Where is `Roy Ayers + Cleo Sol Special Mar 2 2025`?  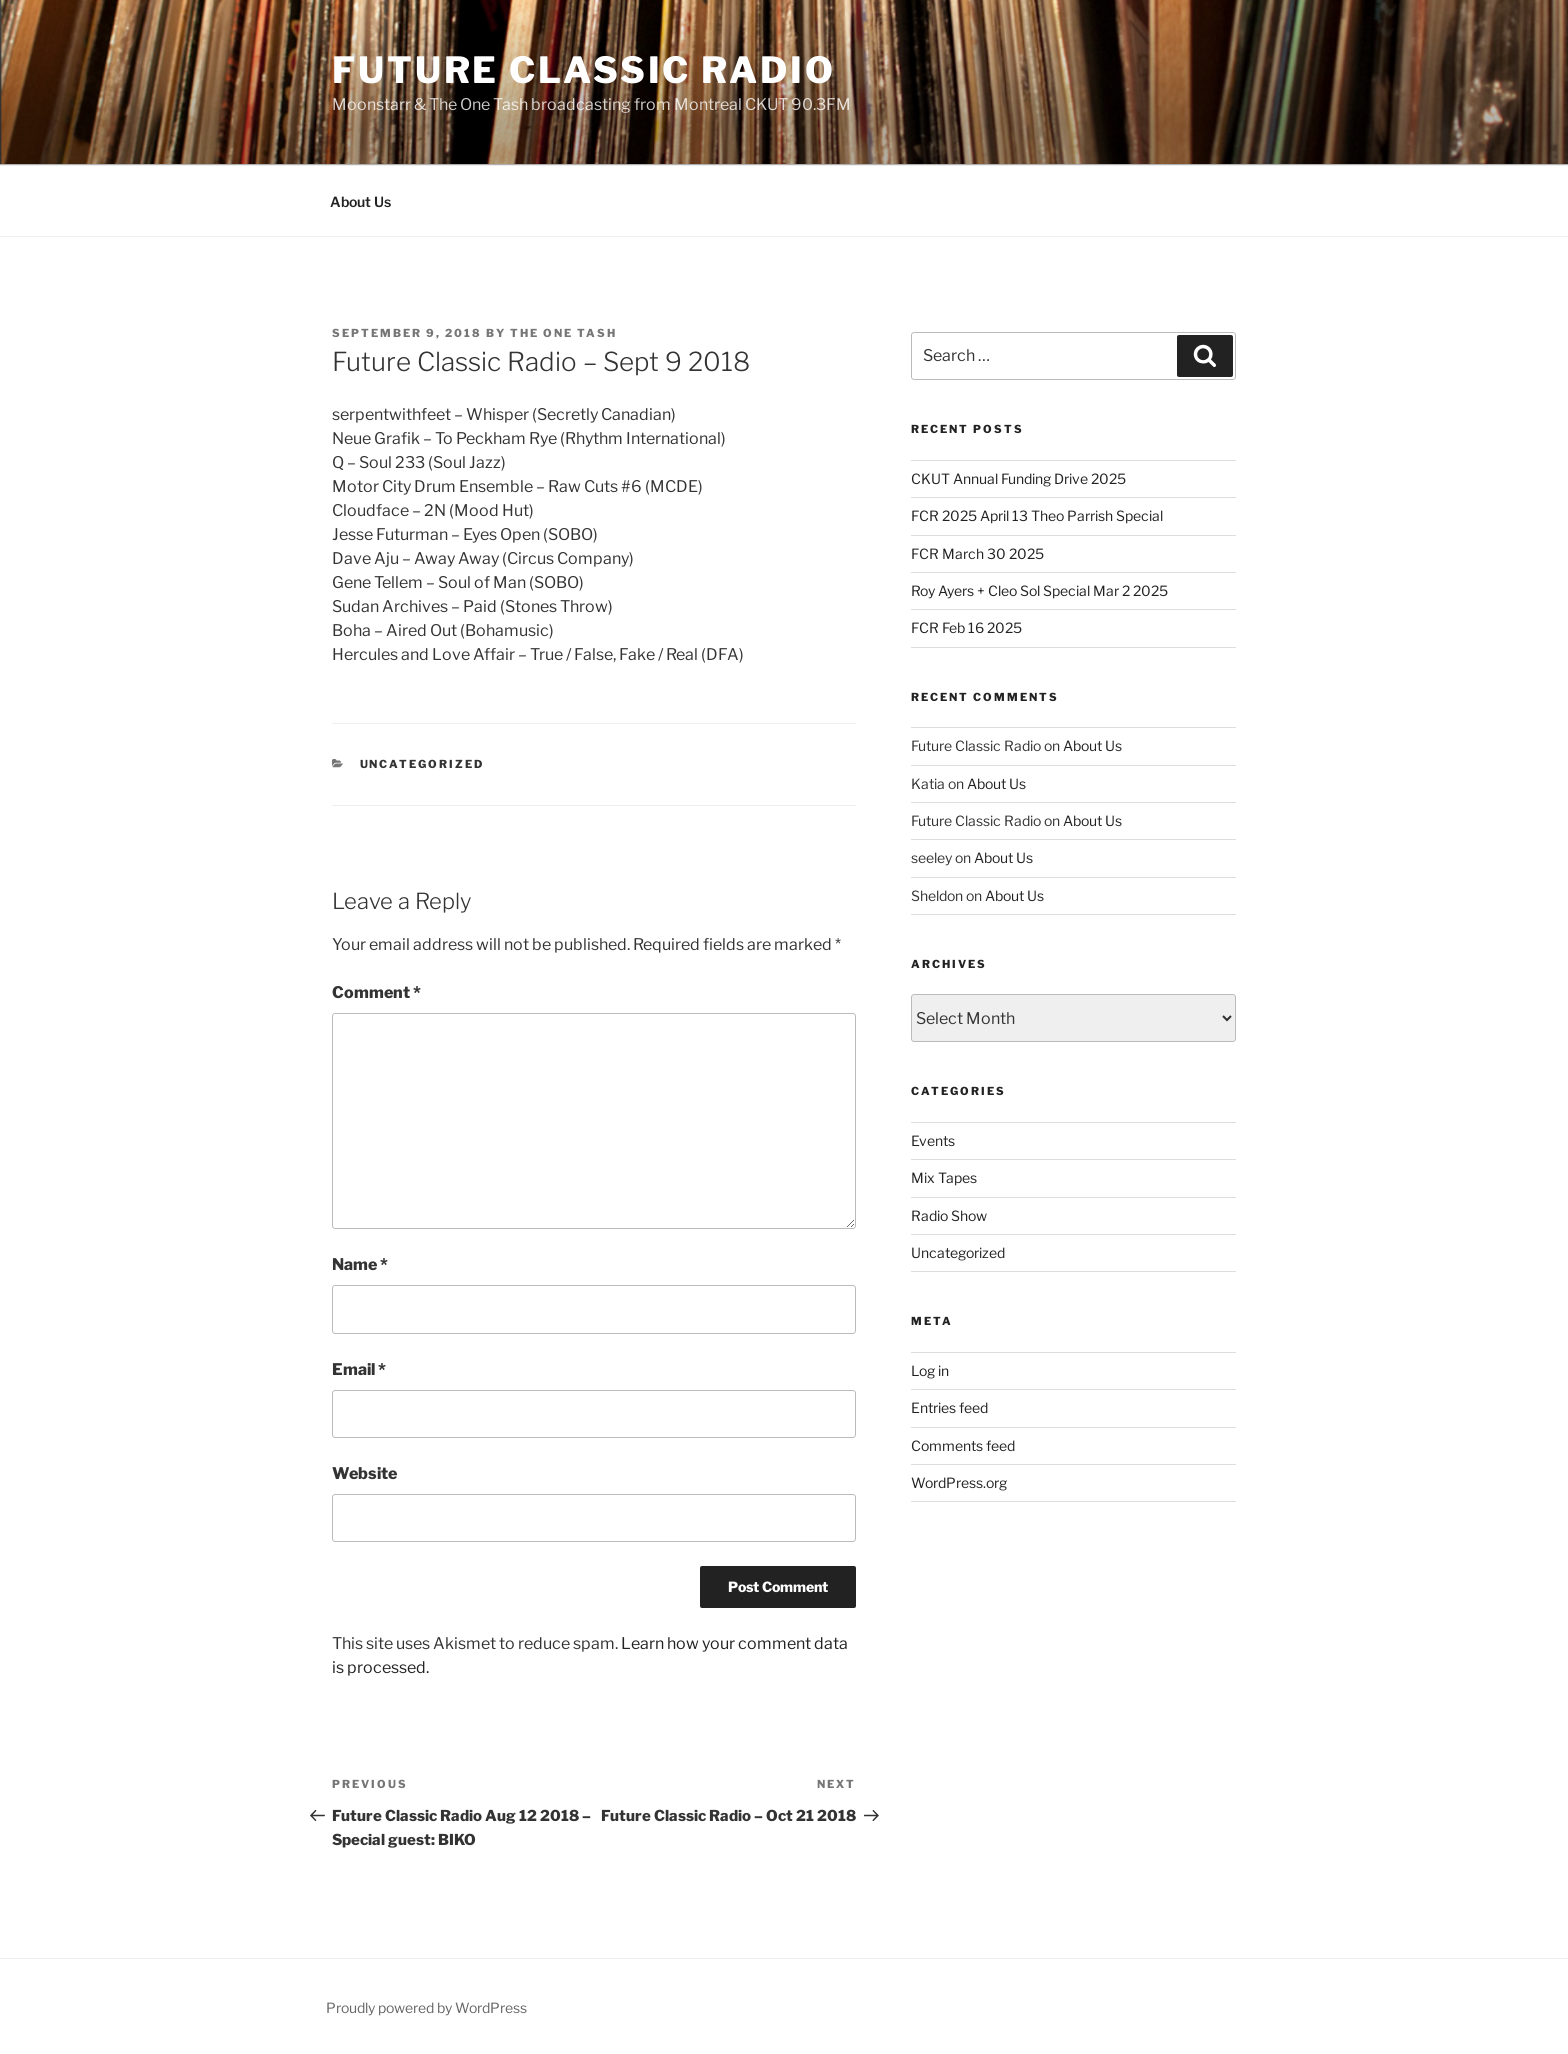
Roy Ayers + Cleo Sol Special Mar 2 2025 is located at coordinates (1039, 590).